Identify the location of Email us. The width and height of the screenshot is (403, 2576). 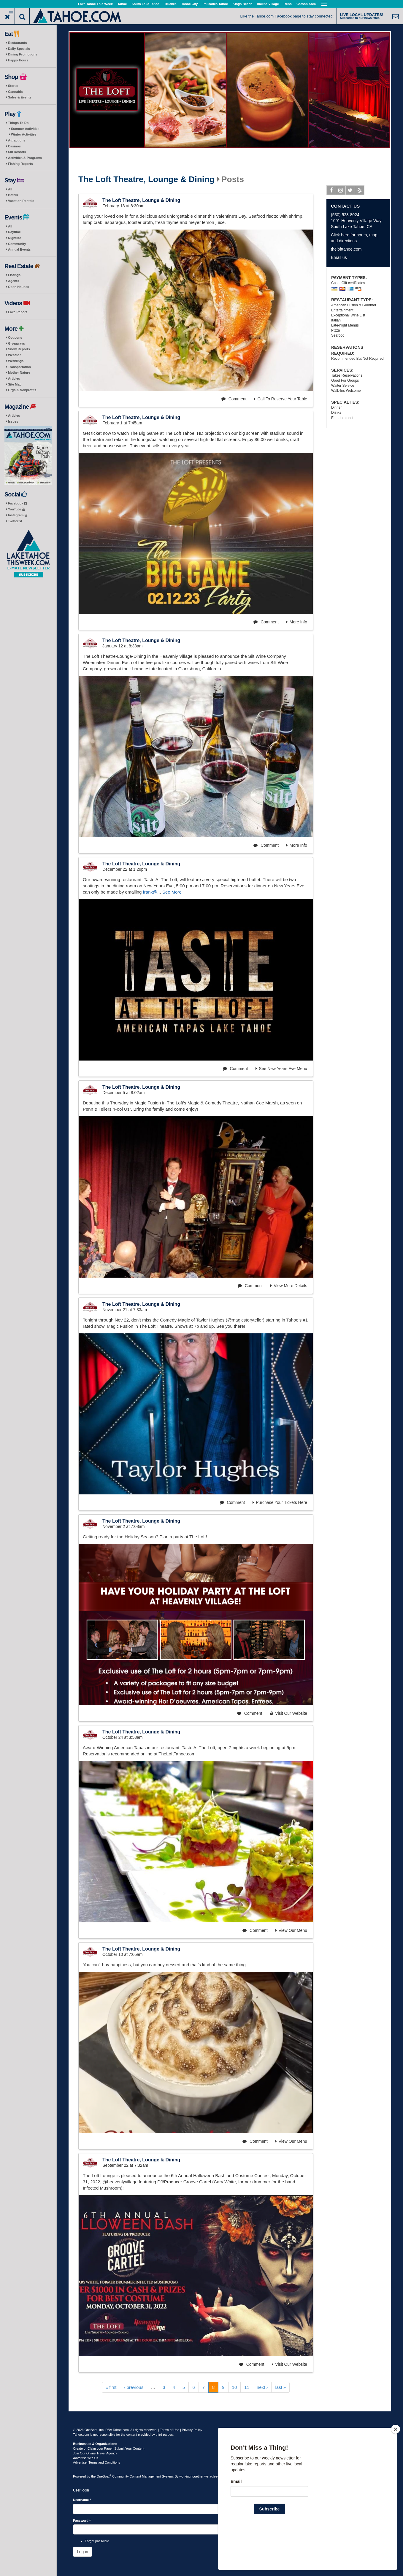
(339, 257).